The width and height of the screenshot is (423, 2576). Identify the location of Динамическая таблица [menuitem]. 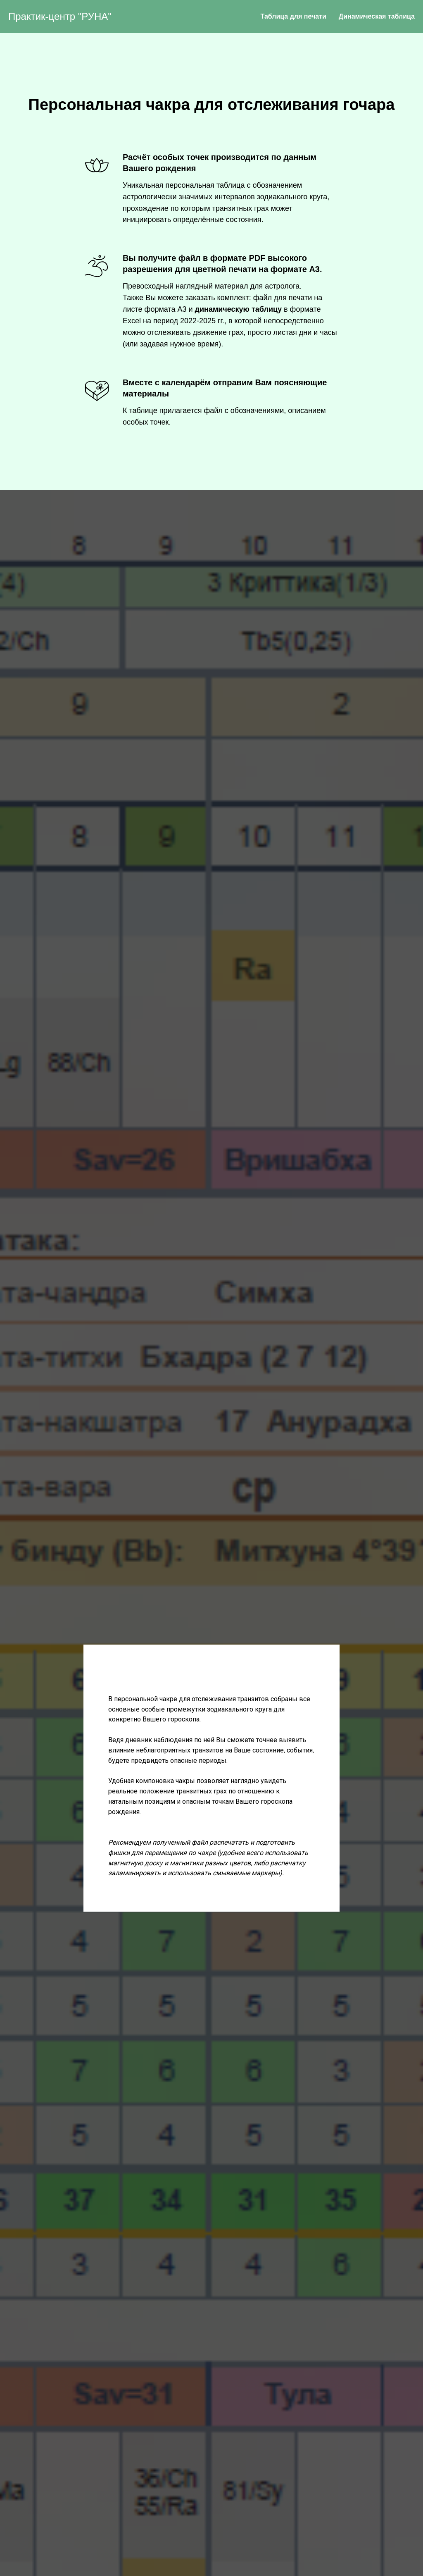
(377, 16).